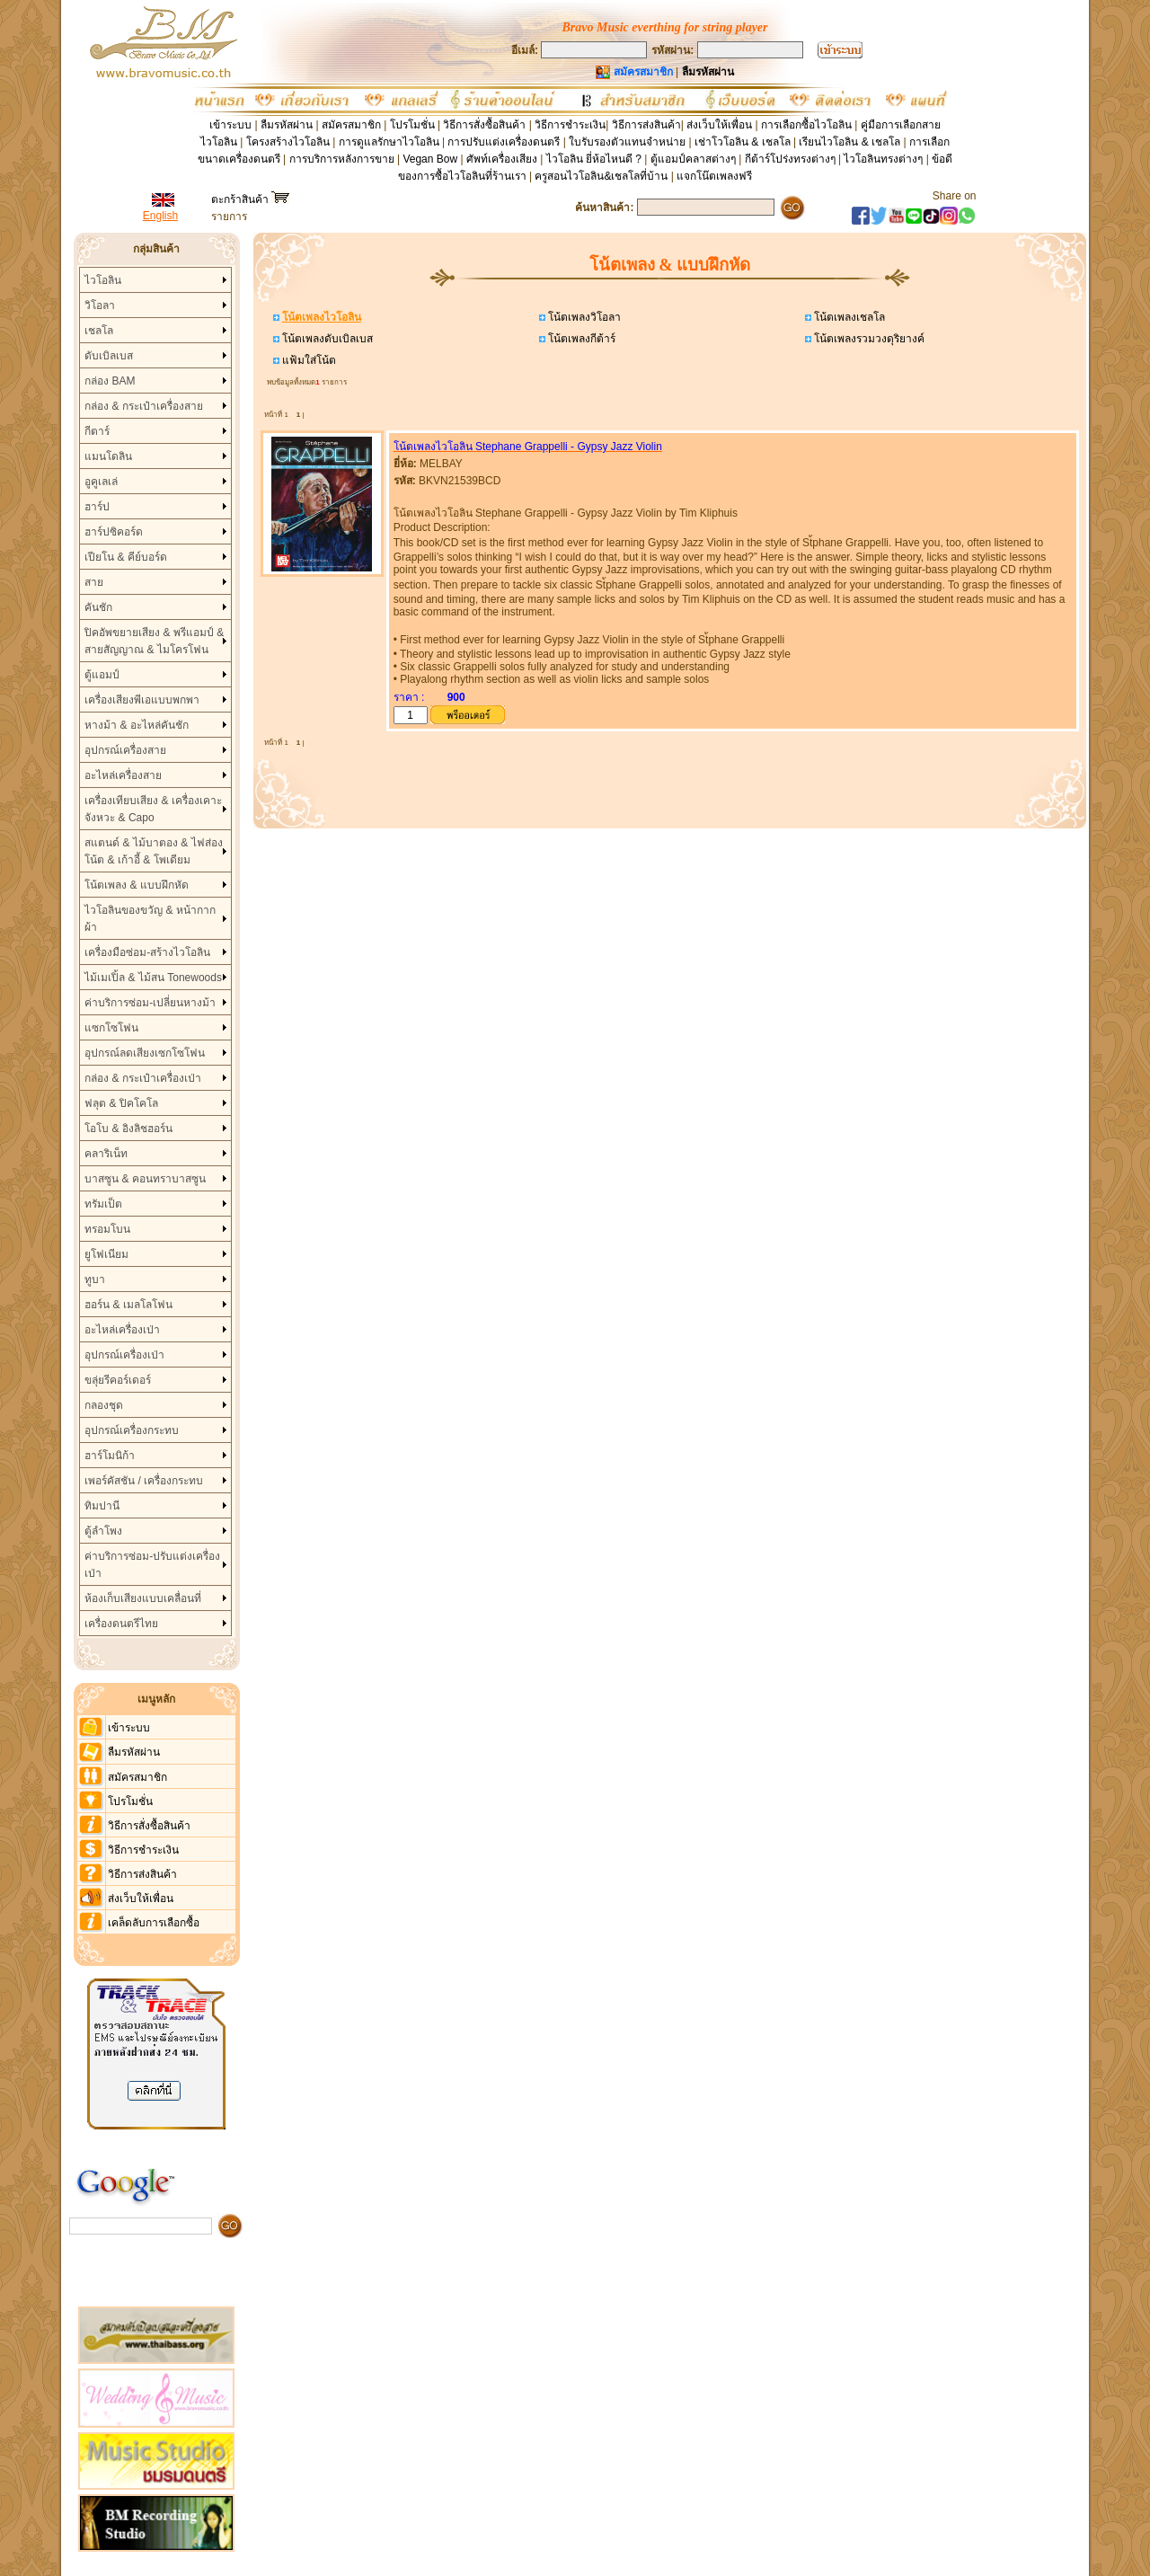 This screenshot has height=2576, width=1150. I want to click on เคล็ดลับการเลือกซื้อ, so click(153, 1923).